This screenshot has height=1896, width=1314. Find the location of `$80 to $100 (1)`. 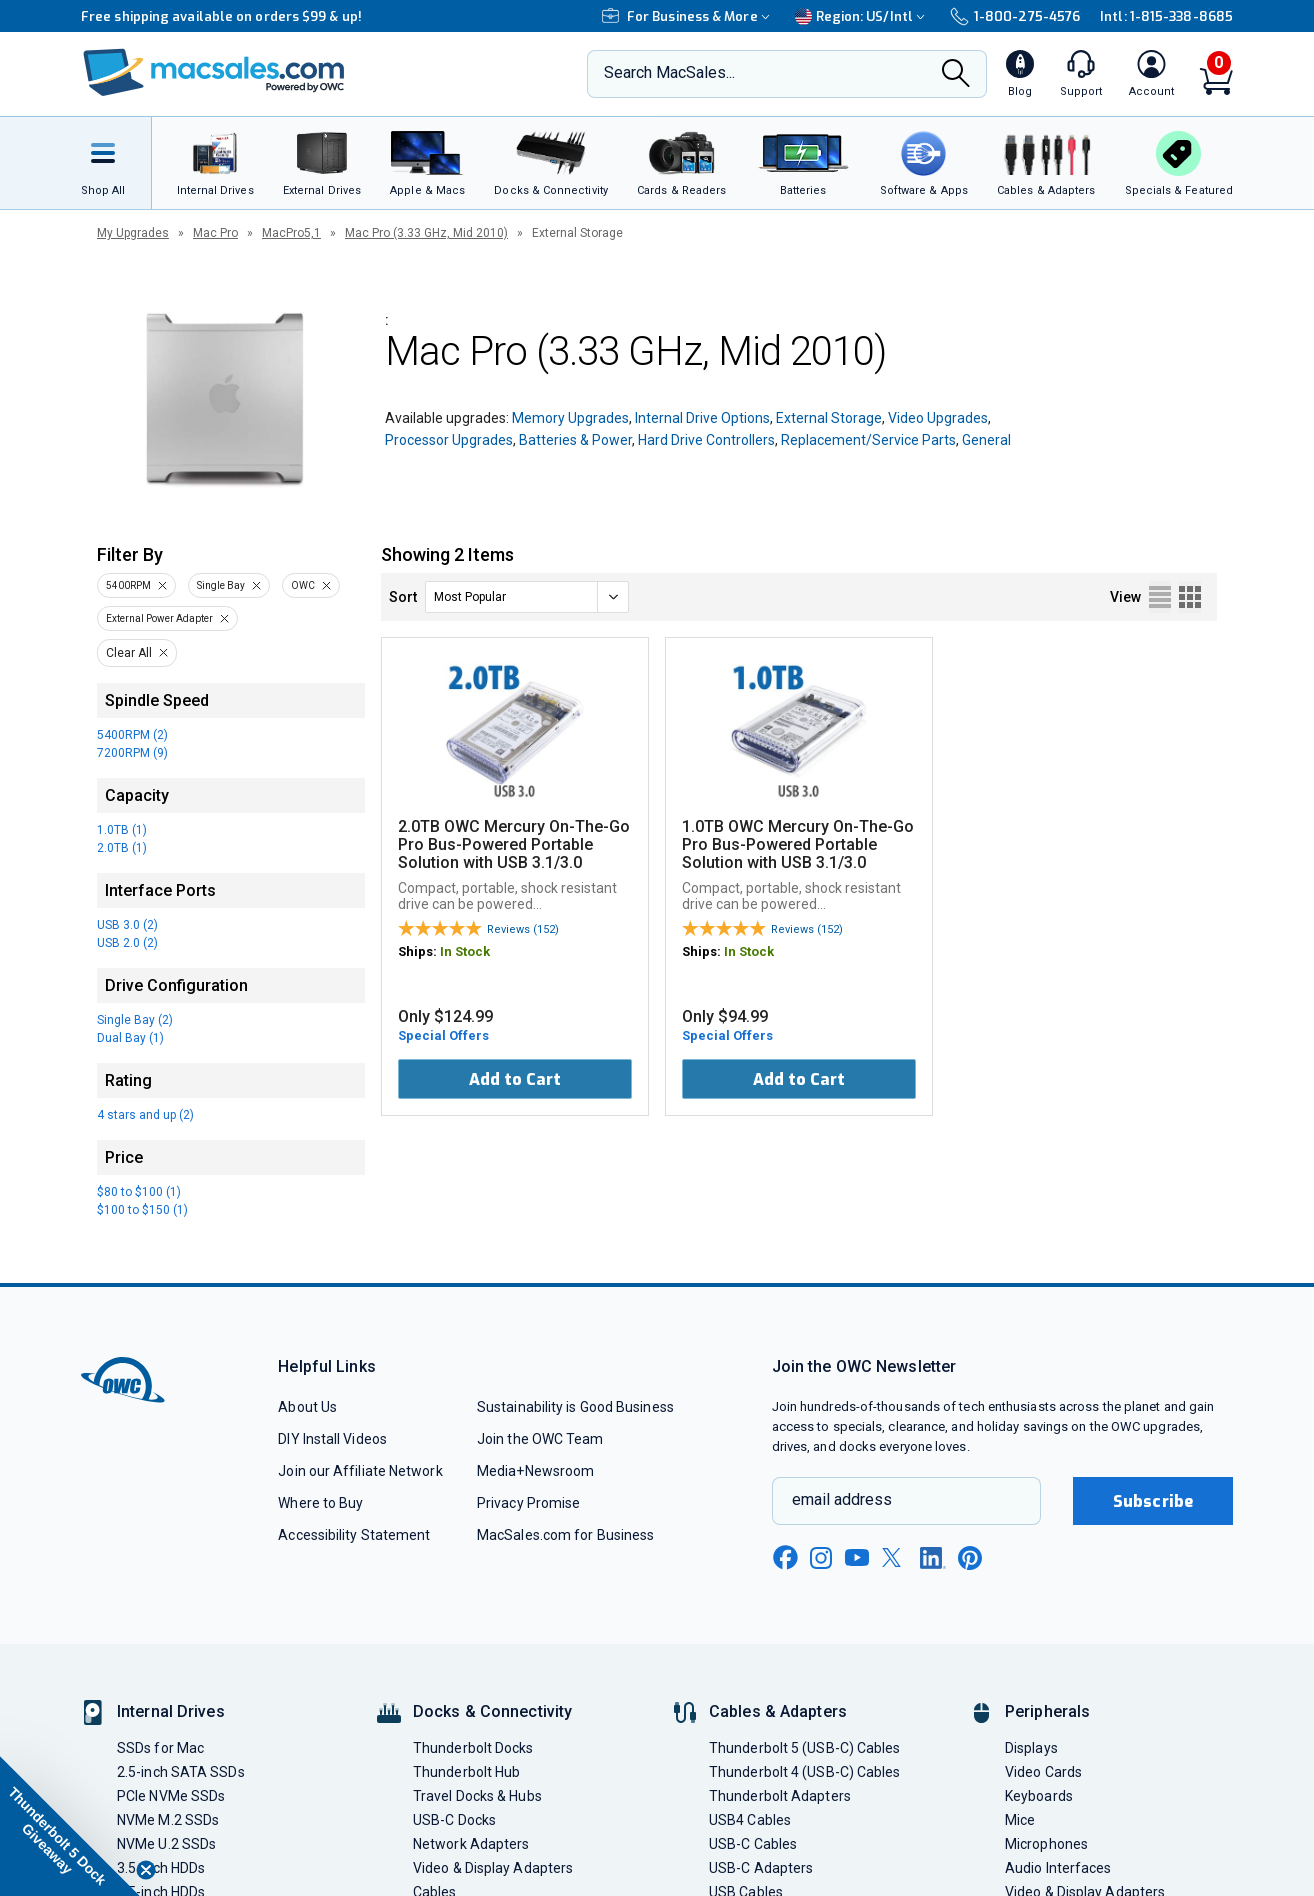

$80 to $100 (1) is located at coordinates (139, 1192).